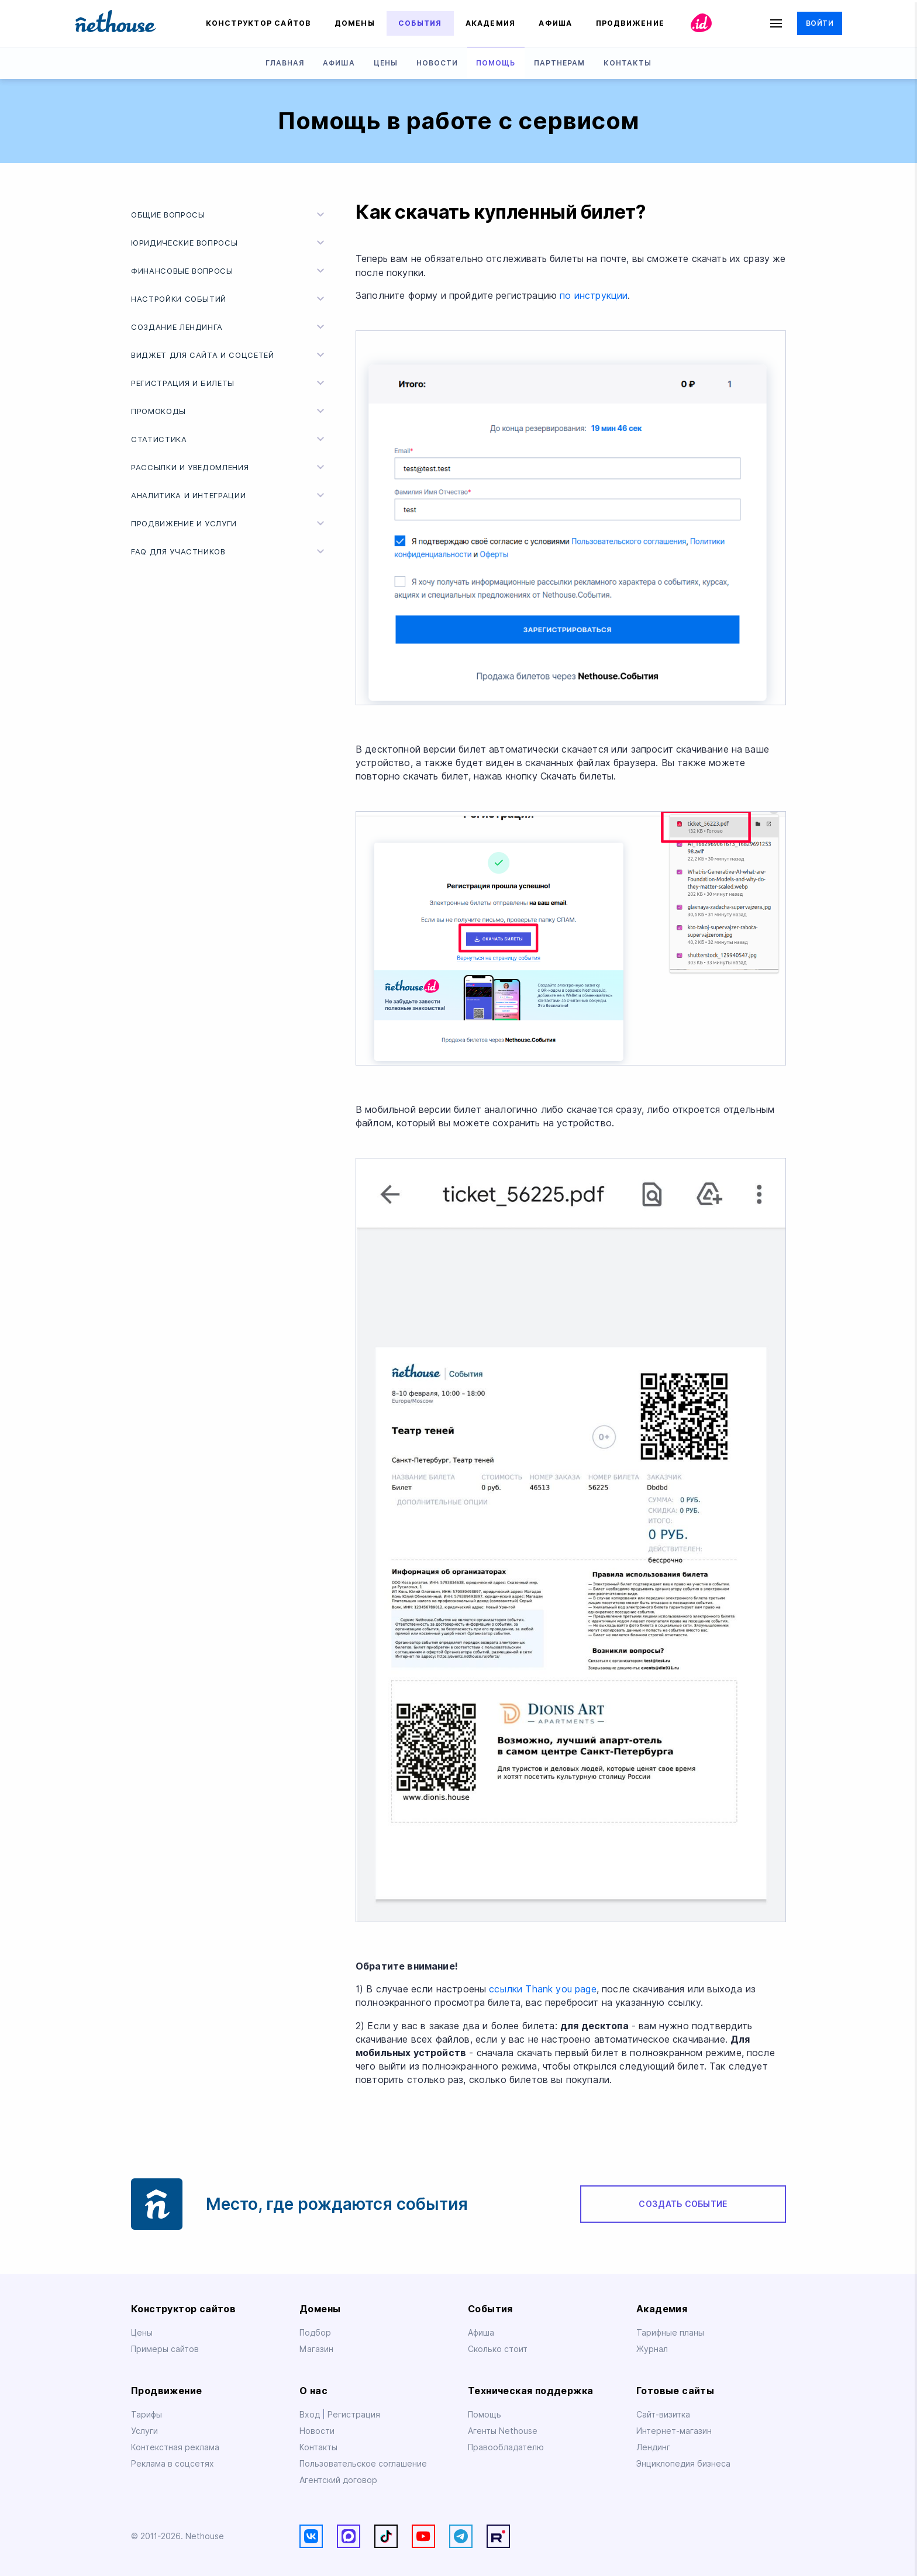 The width and height of the screenshot is (917, 2576). What do you see at coordinates (229, 271) in the screenshot?
I see `Финансовые вопросы` at bounding box center [229, 271].